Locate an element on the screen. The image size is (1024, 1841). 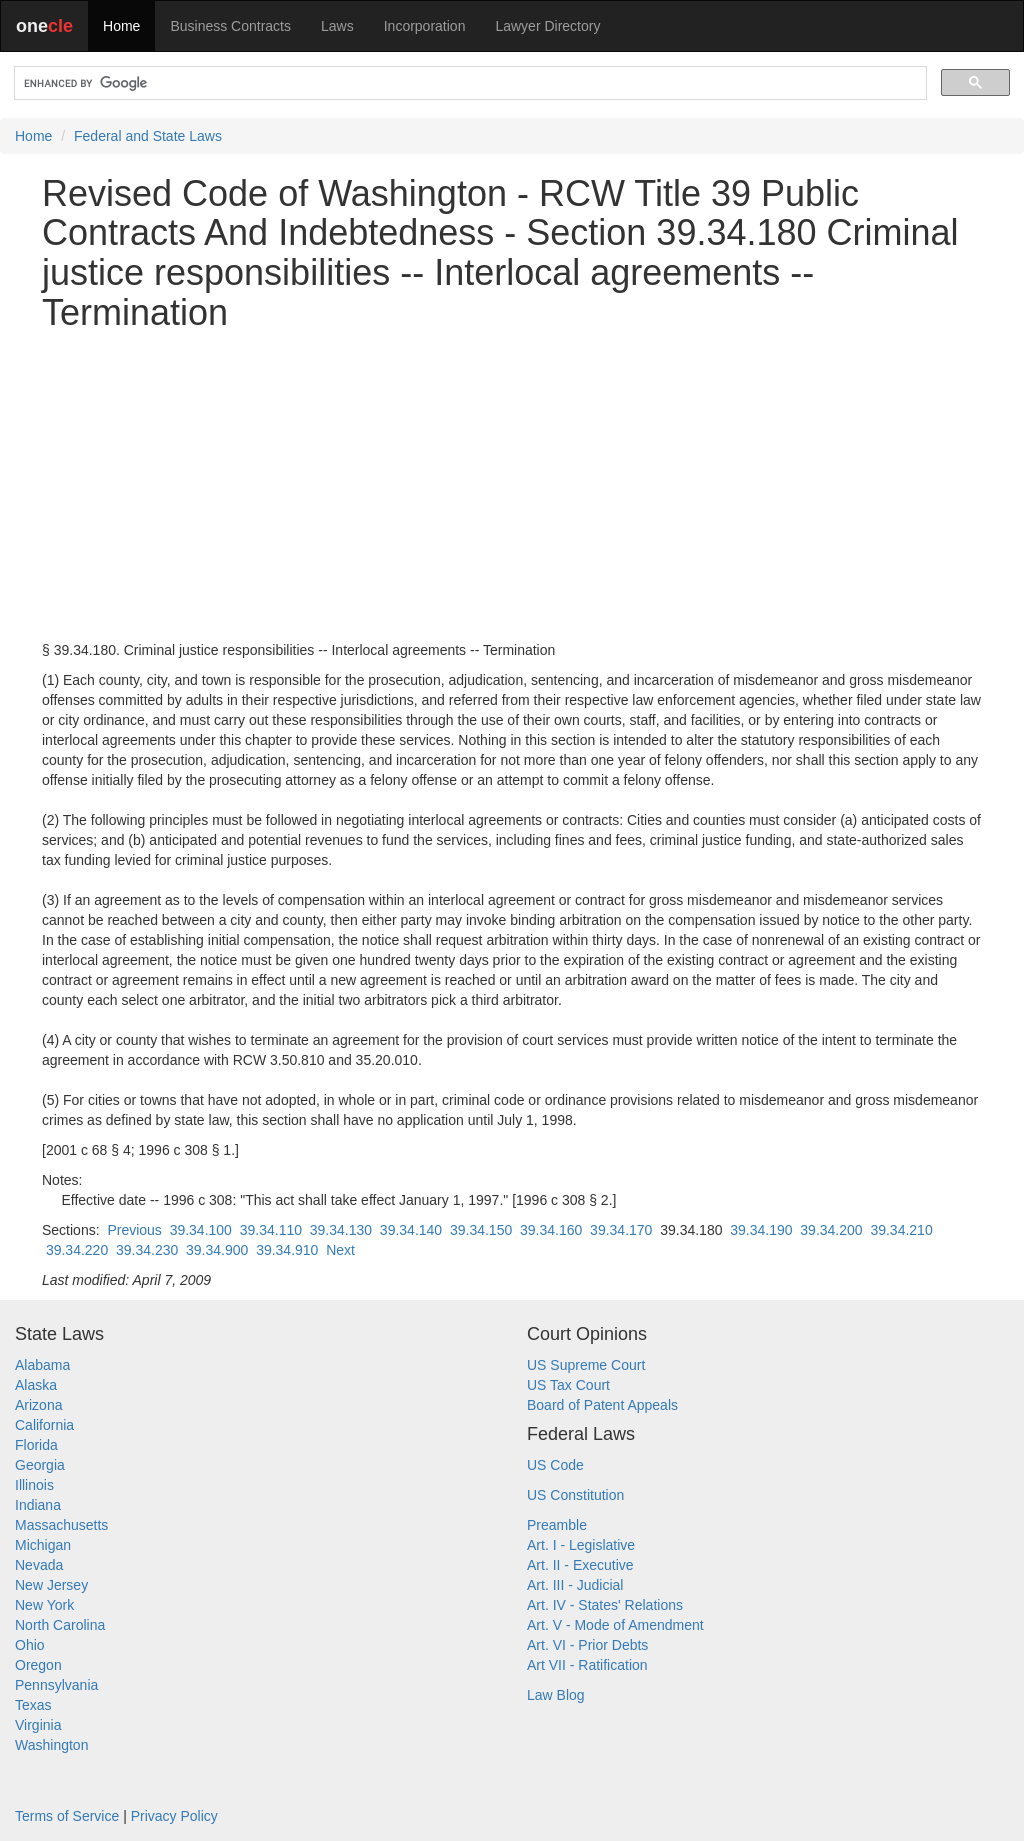
US Tax Court is located at coordinates (568, 1385).